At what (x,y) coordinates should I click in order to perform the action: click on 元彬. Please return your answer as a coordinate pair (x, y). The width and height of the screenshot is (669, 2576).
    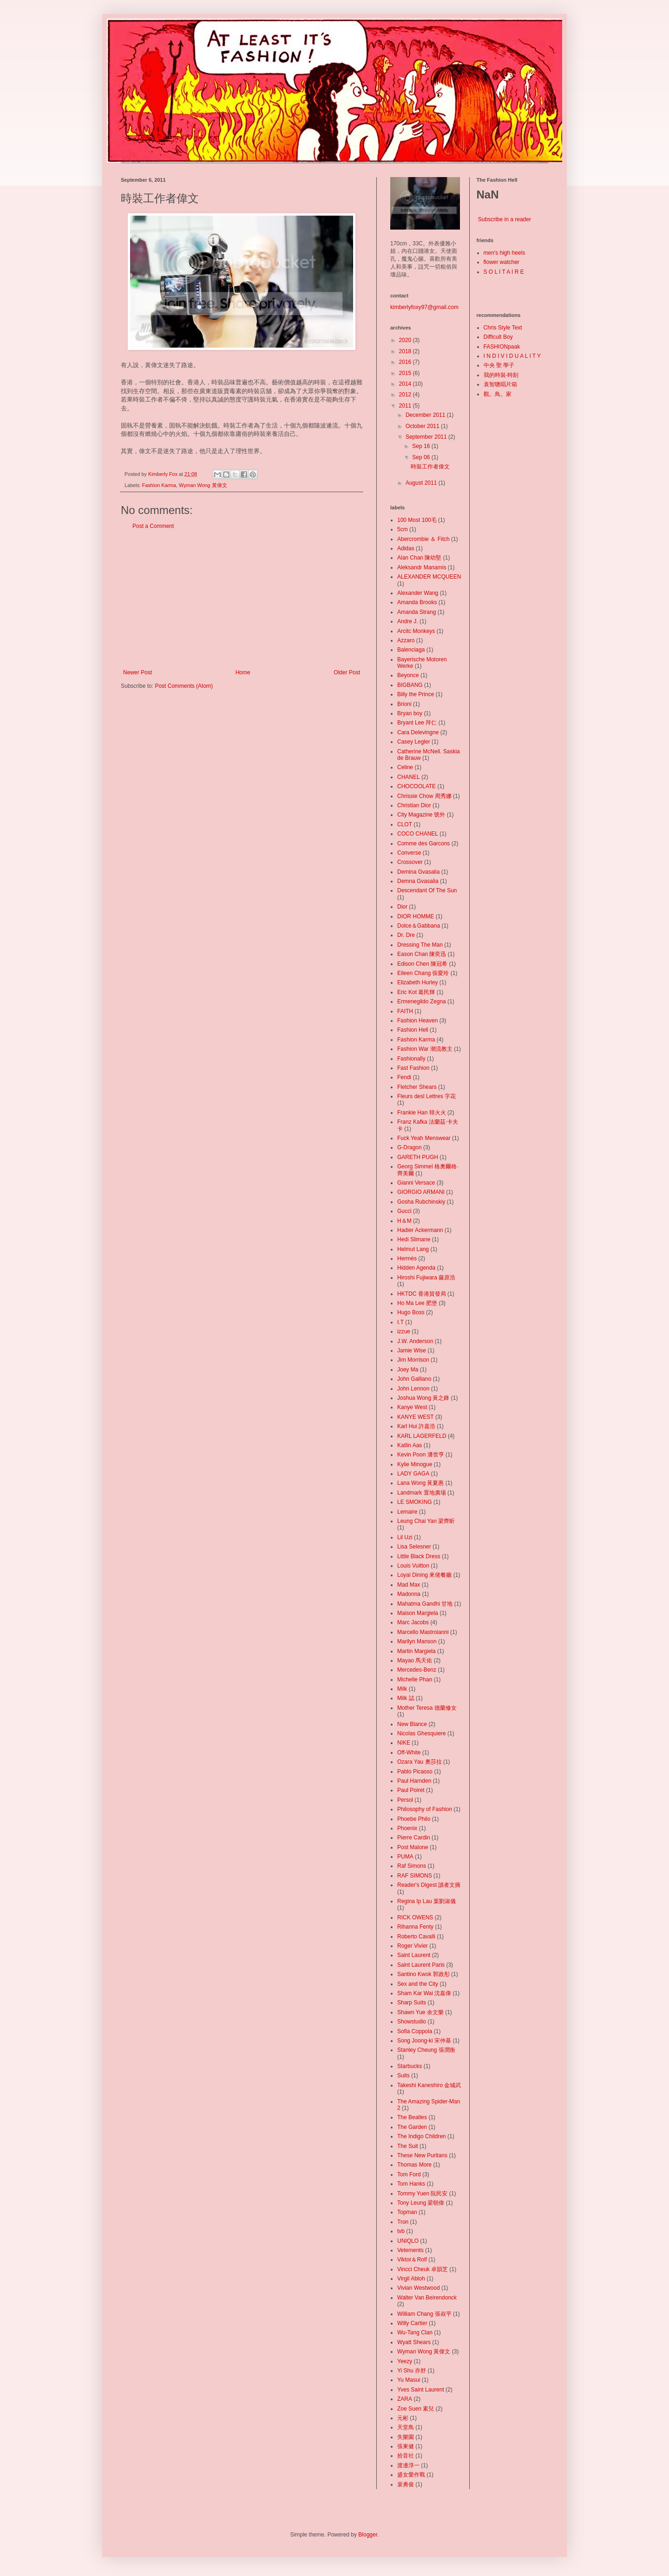
    Looking at the image, I should click on (402, 2418).